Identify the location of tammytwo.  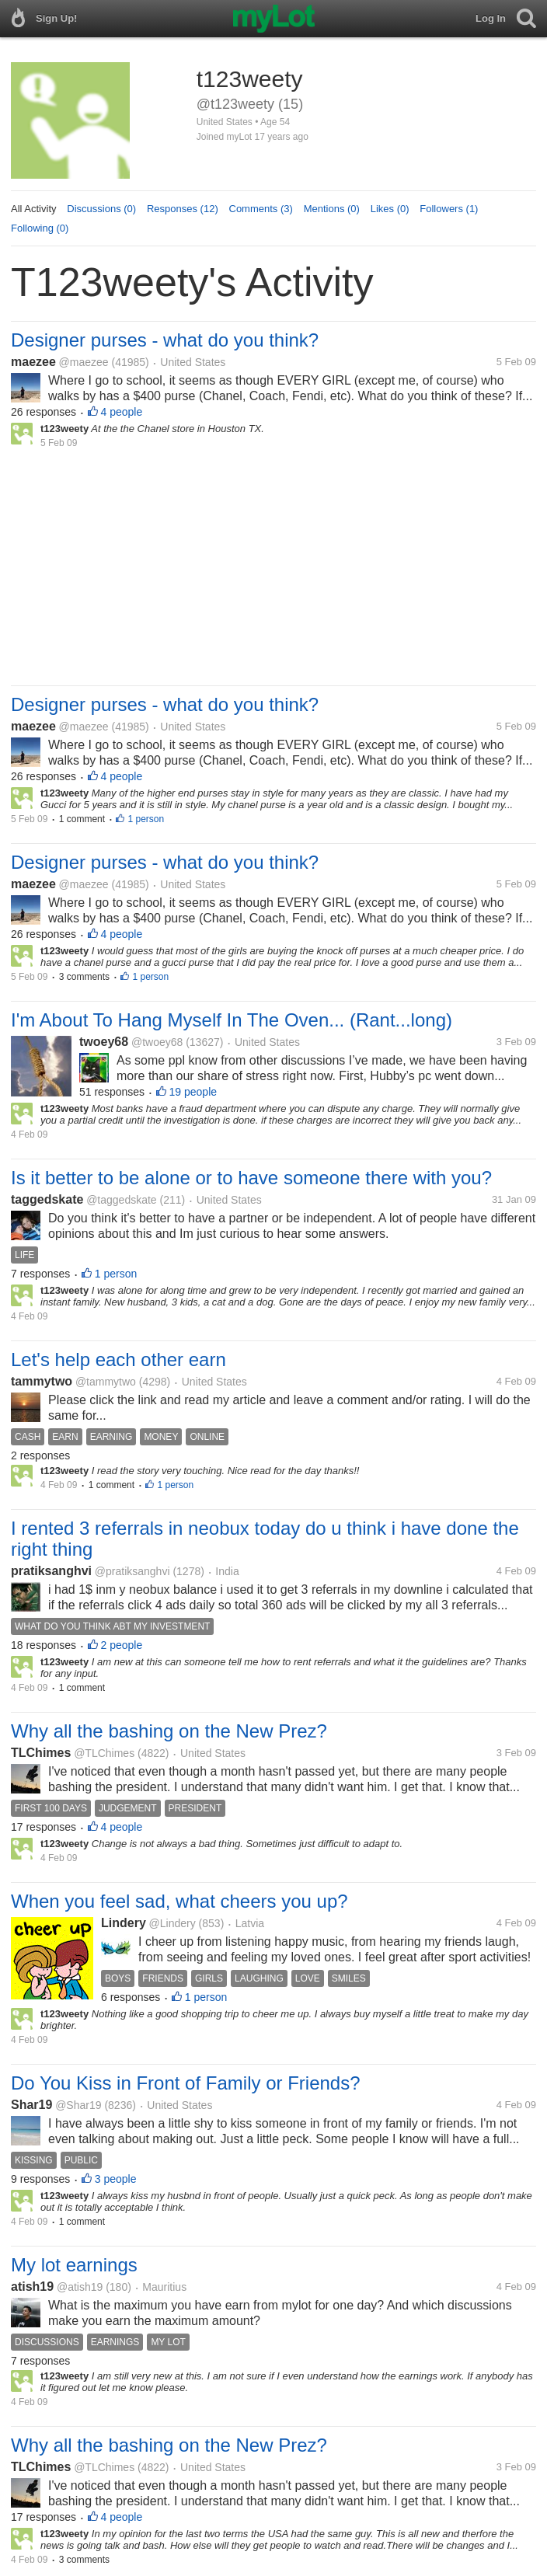
(41, 1381).